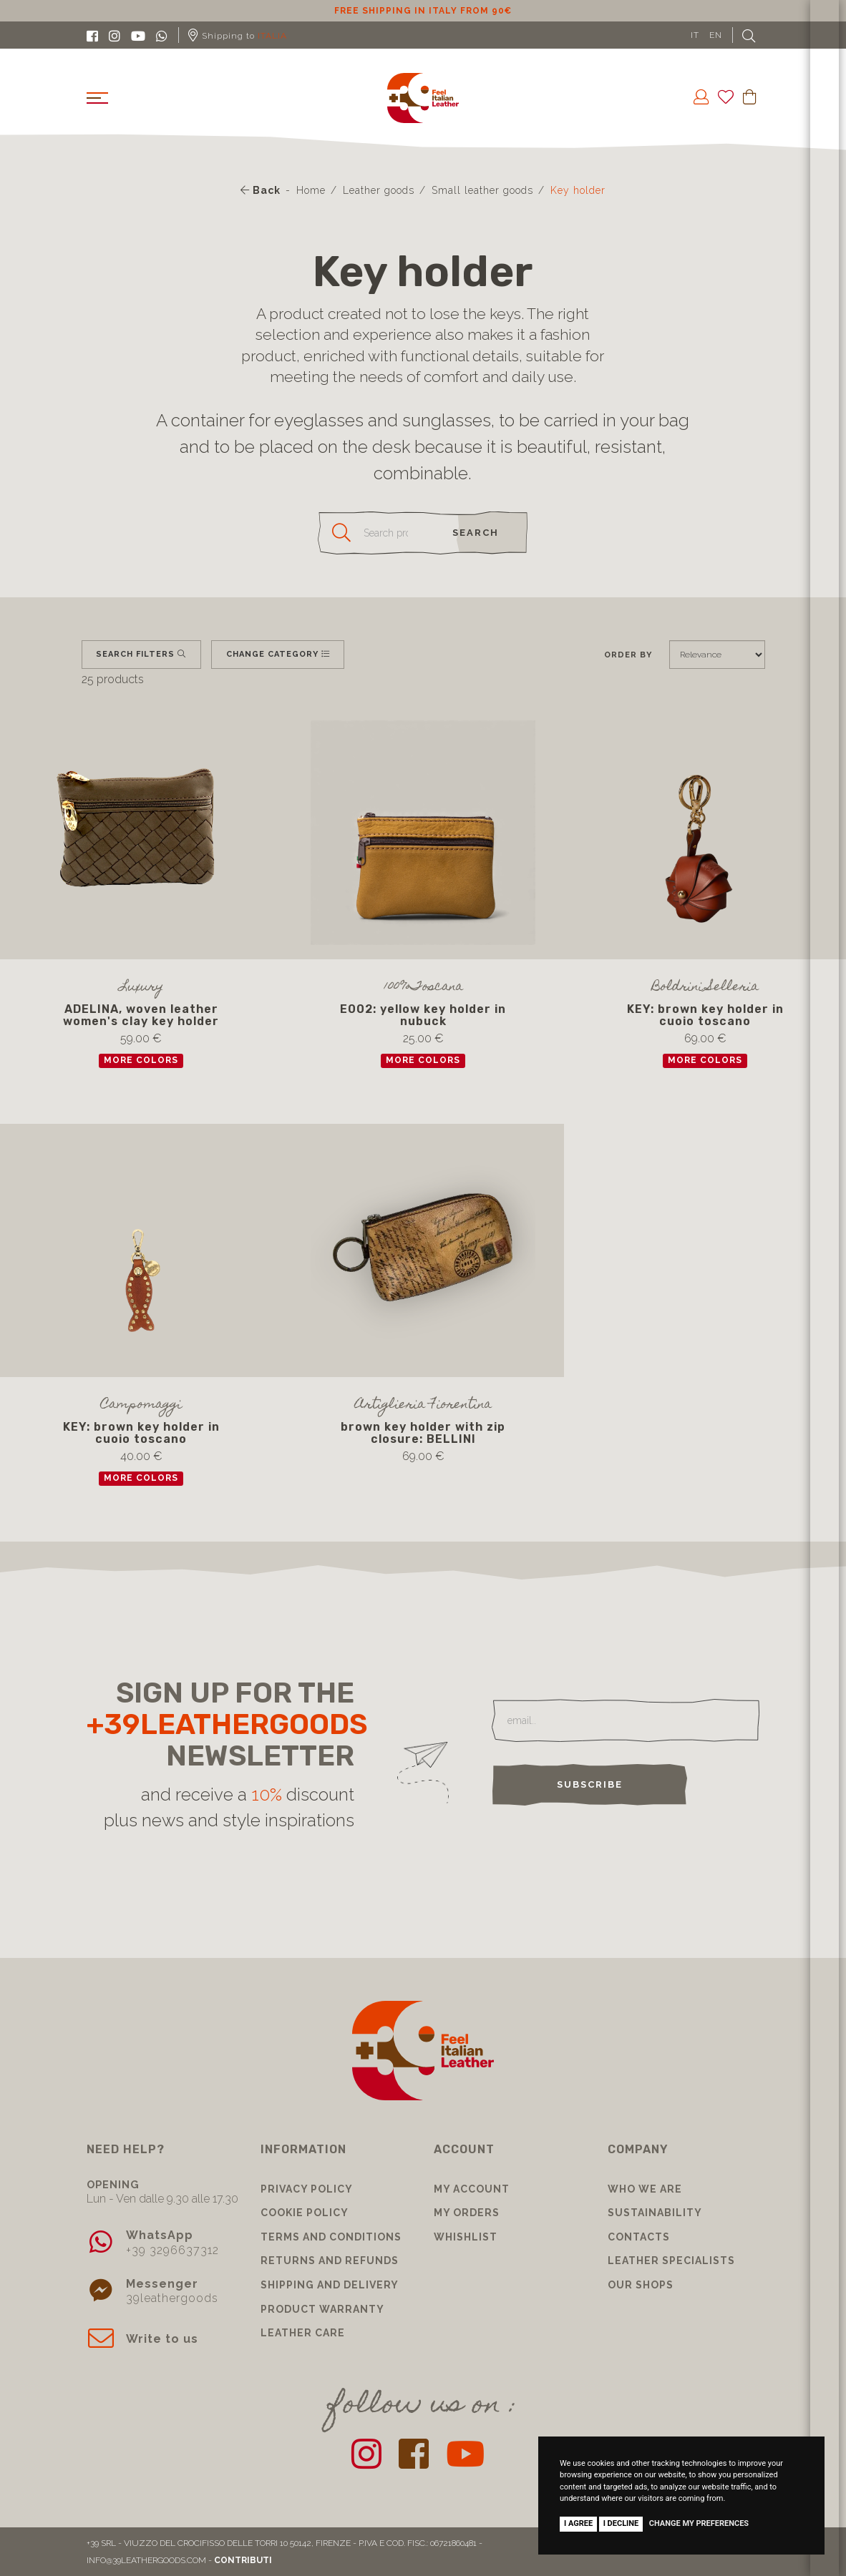 The image size is (846, 2576). Describe the element at coordinates (482, 190) in the screenshot. I see `Small leather goods` at that location.